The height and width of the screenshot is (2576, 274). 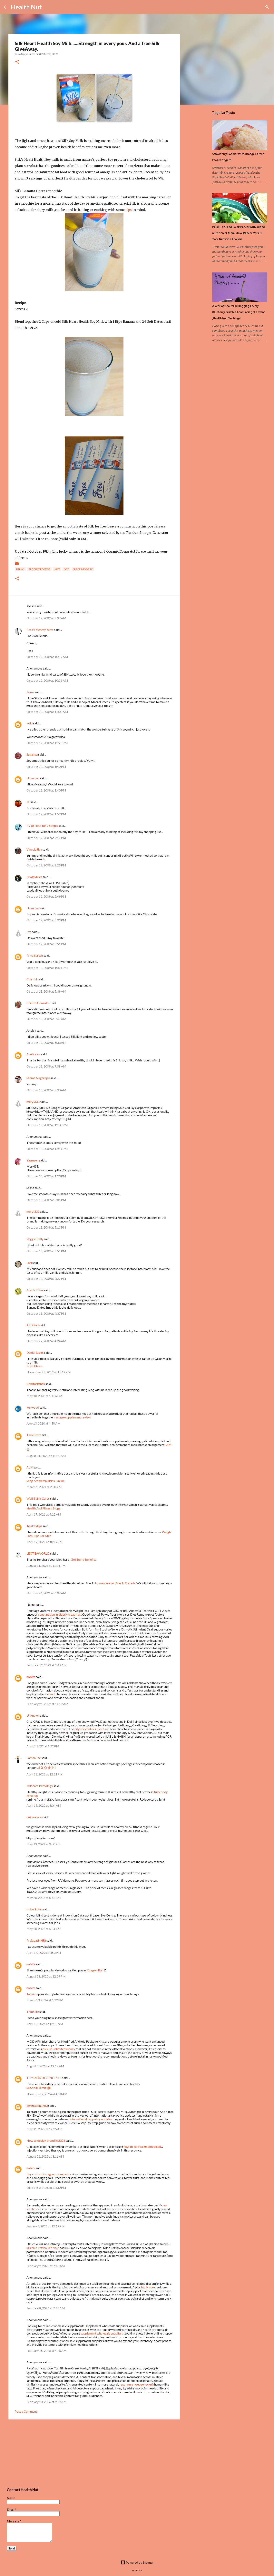 I want to click on dennisalpha783, so click(x=37, y=2105).